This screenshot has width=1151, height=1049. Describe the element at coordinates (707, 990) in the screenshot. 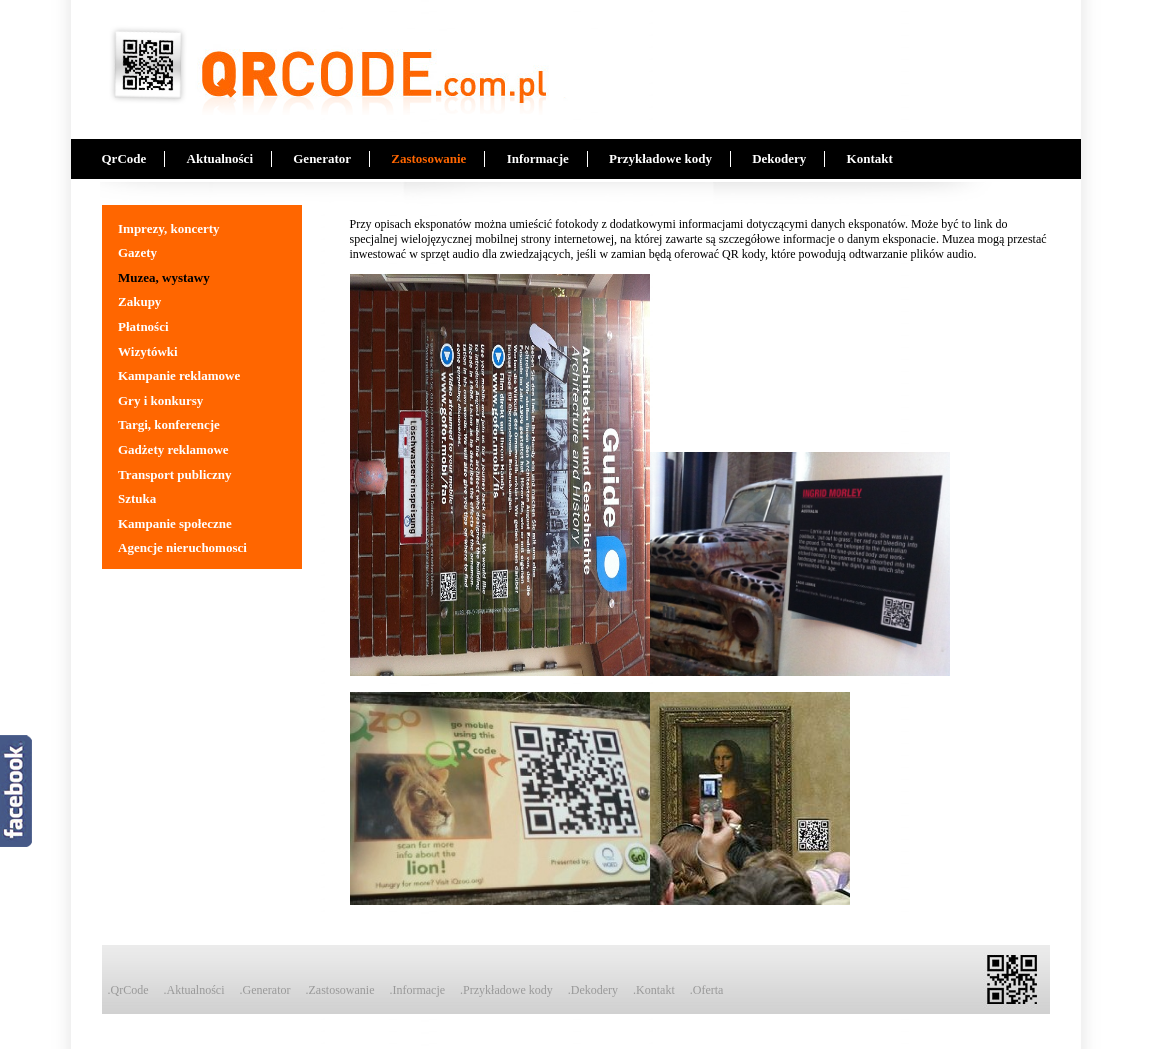

I see `.Oferta` at that location.